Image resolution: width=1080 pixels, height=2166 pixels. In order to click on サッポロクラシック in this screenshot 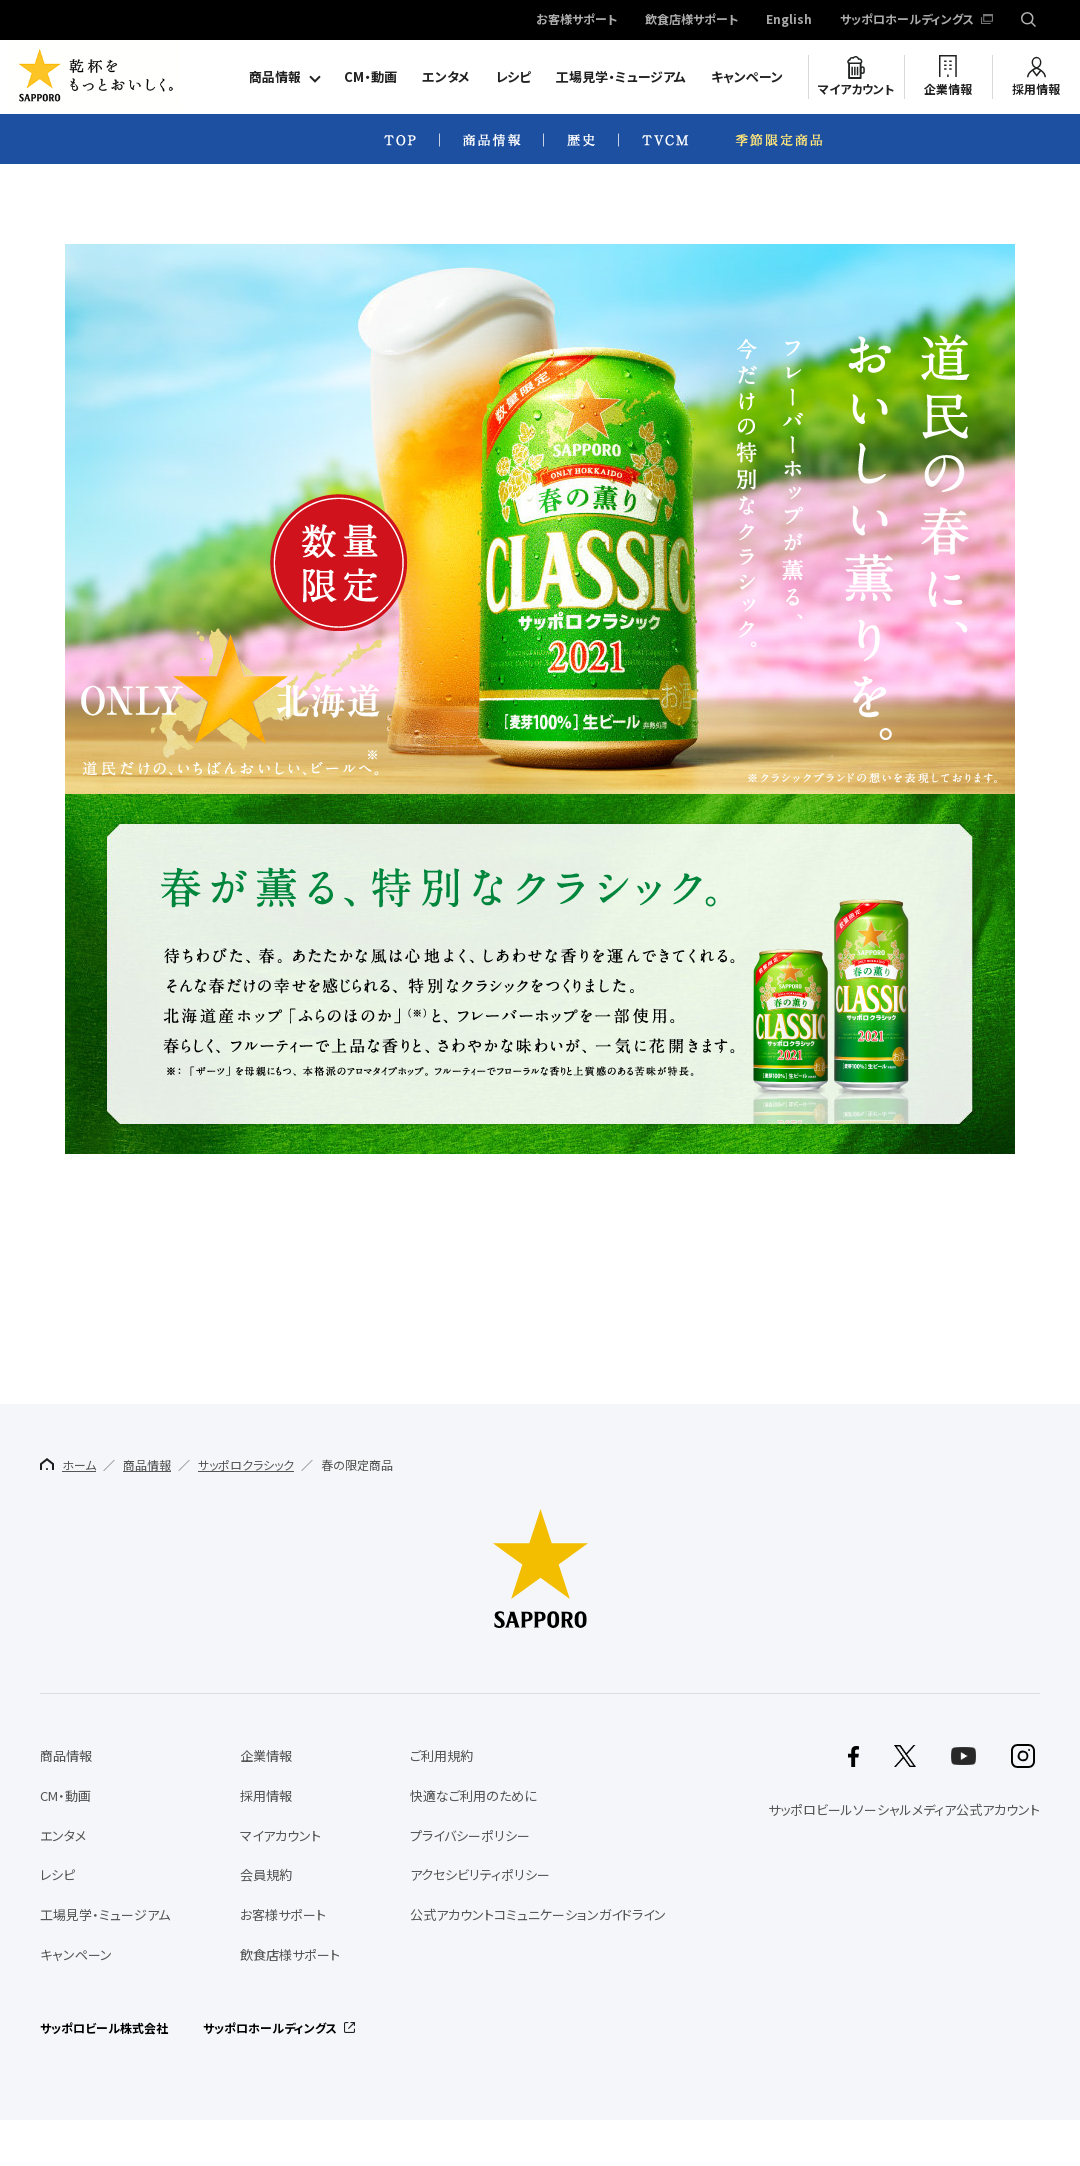, I will do `click(246, 1465)`.